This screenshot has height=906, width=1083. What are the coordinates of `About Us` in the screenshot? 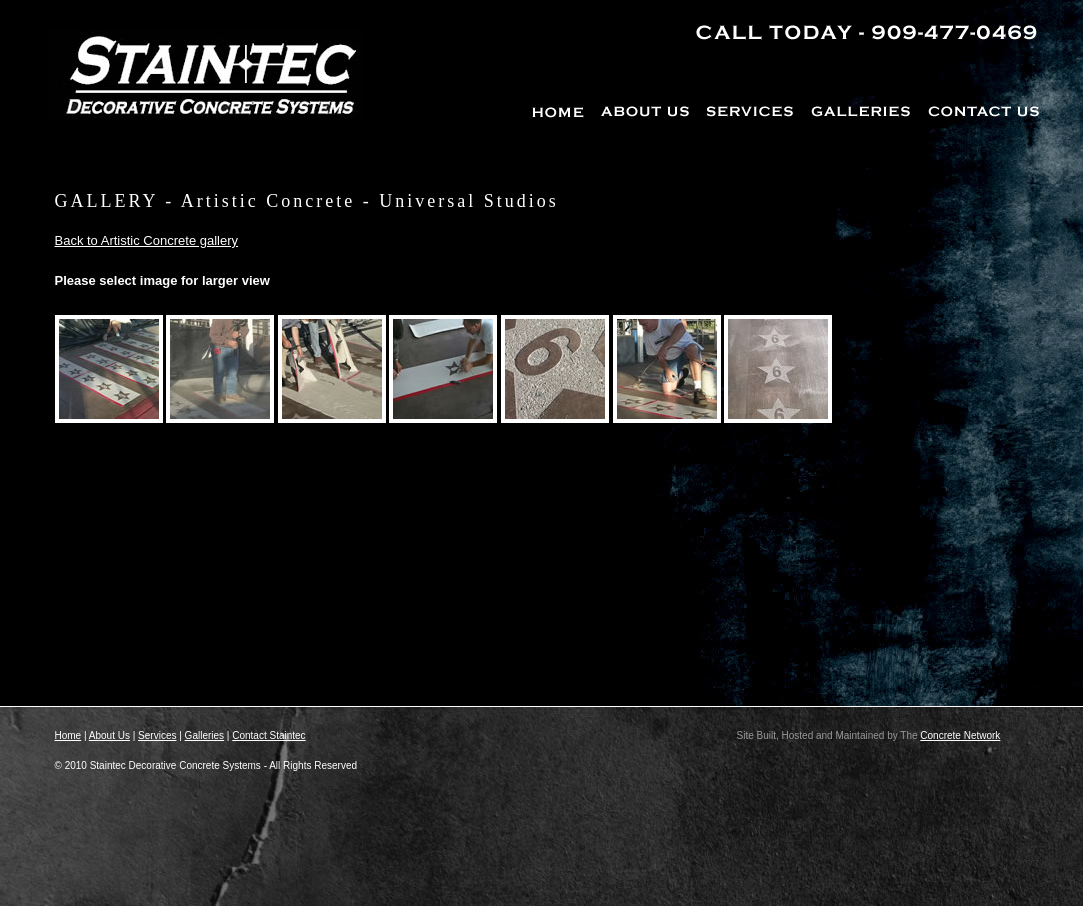 It's located at (109, 735).